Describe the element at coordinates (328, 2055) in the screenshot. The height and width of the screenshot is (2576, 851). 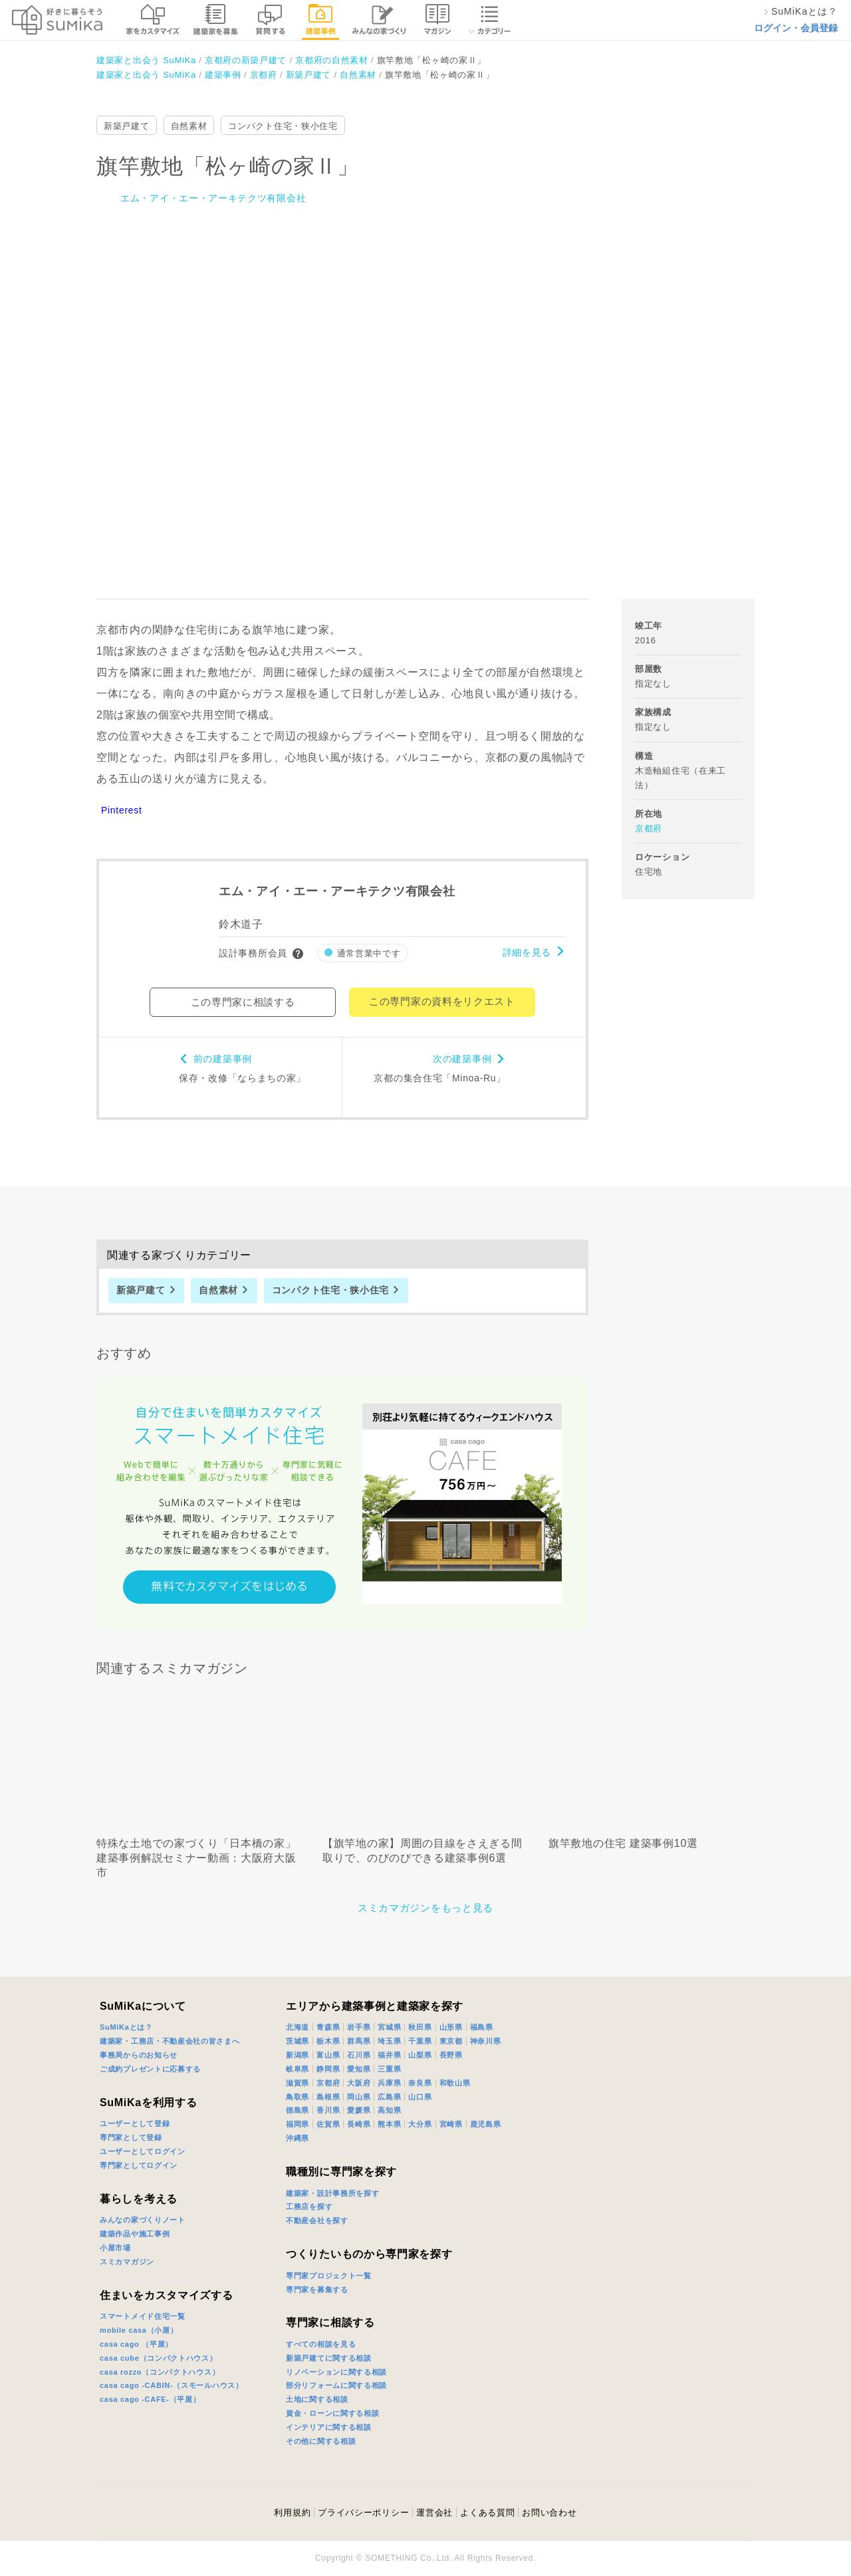
I see `富山県` at that location.